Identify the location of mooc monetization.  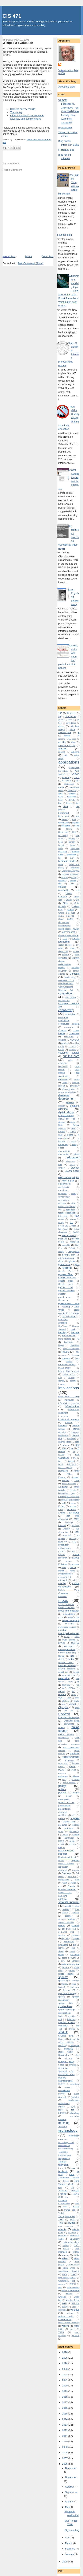
(68, 1610).